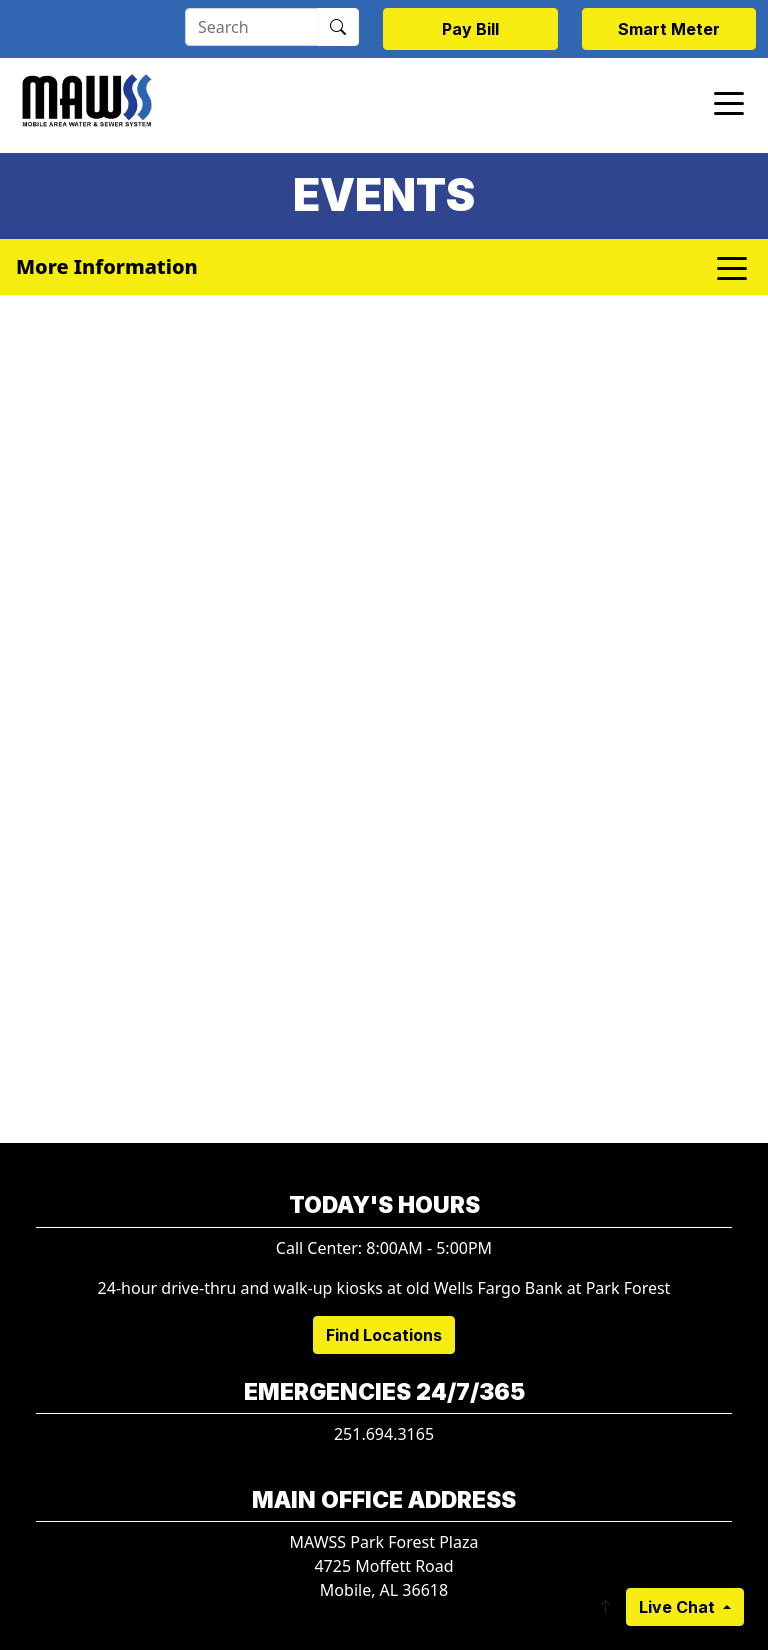 The height and width of the screenshot is (1650, 768). I want to click on [Search], so click(251, 27).